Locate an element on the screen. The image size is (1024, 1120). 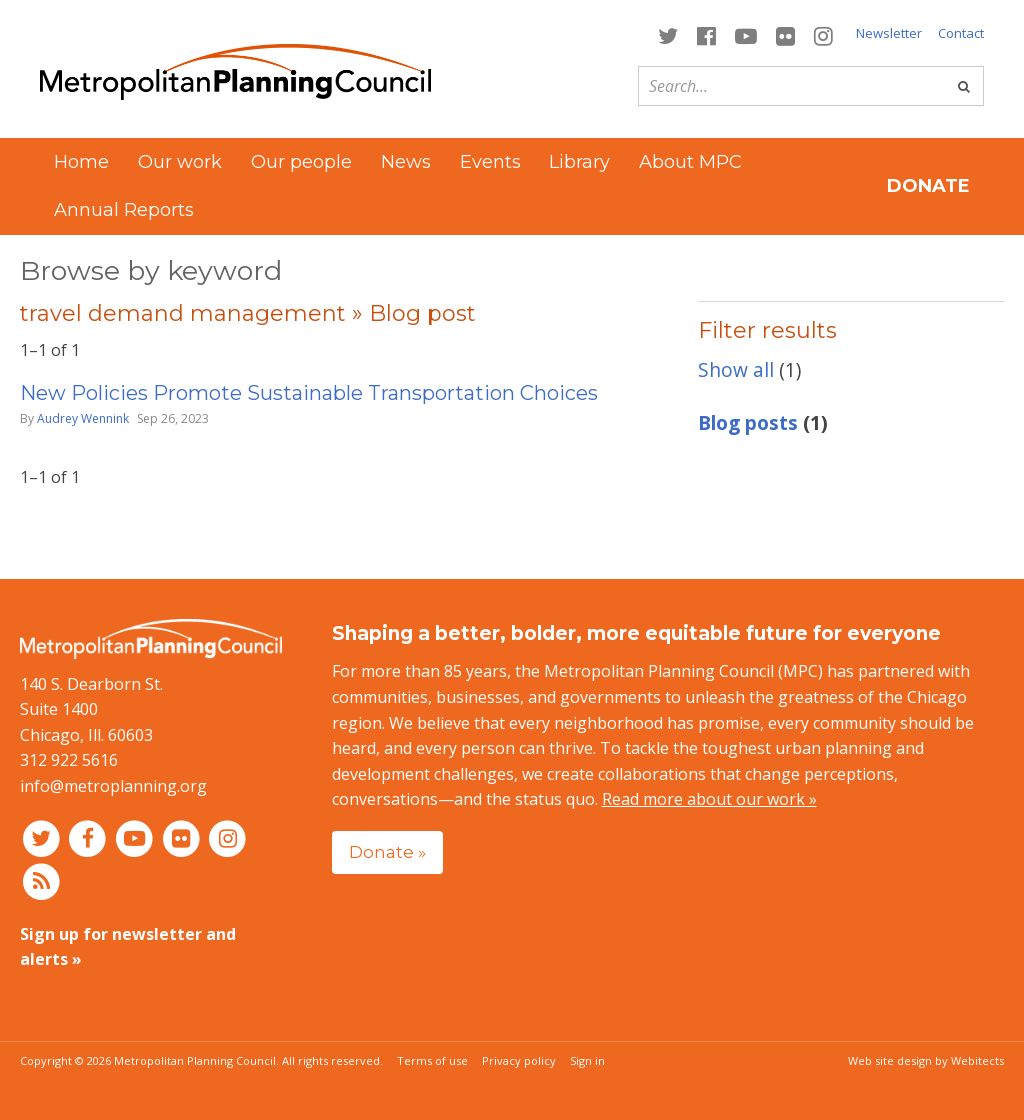
Show all is located at coordinates (736, 369).